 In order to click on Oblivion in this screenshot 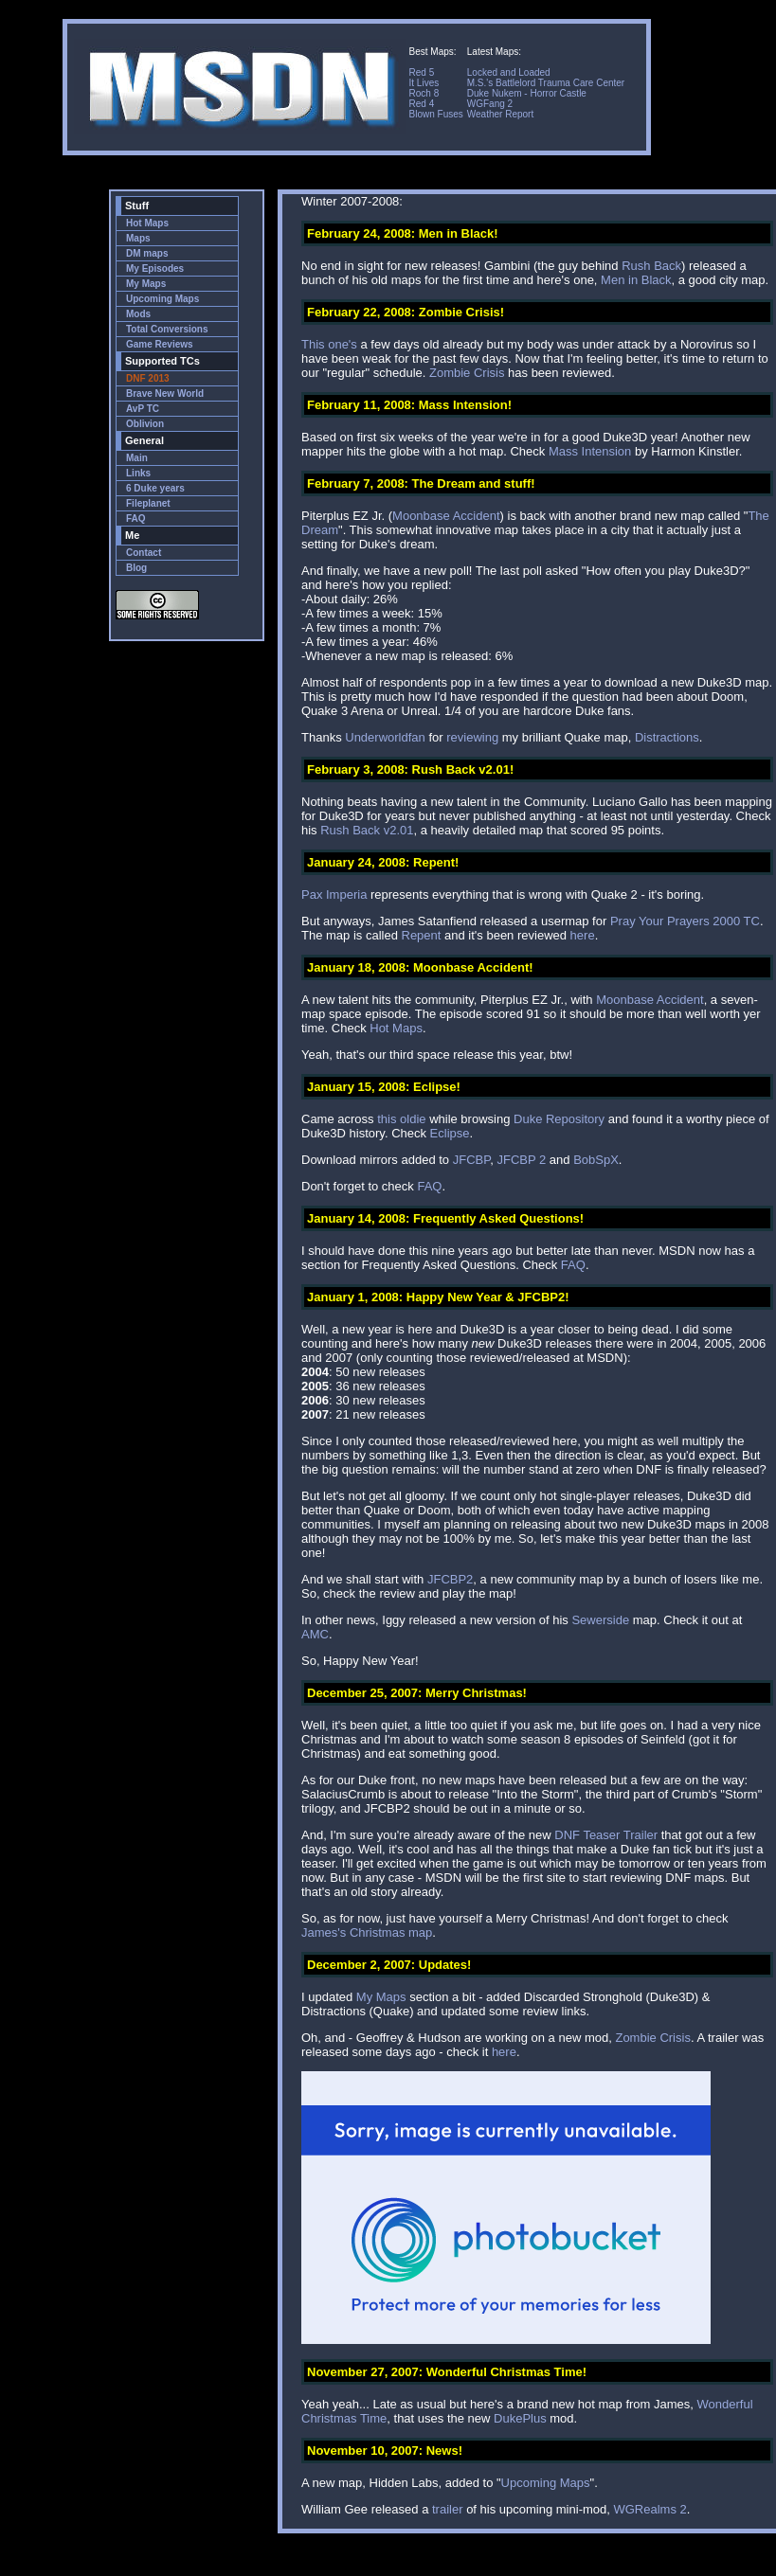, I will do `click(145, 424)`.